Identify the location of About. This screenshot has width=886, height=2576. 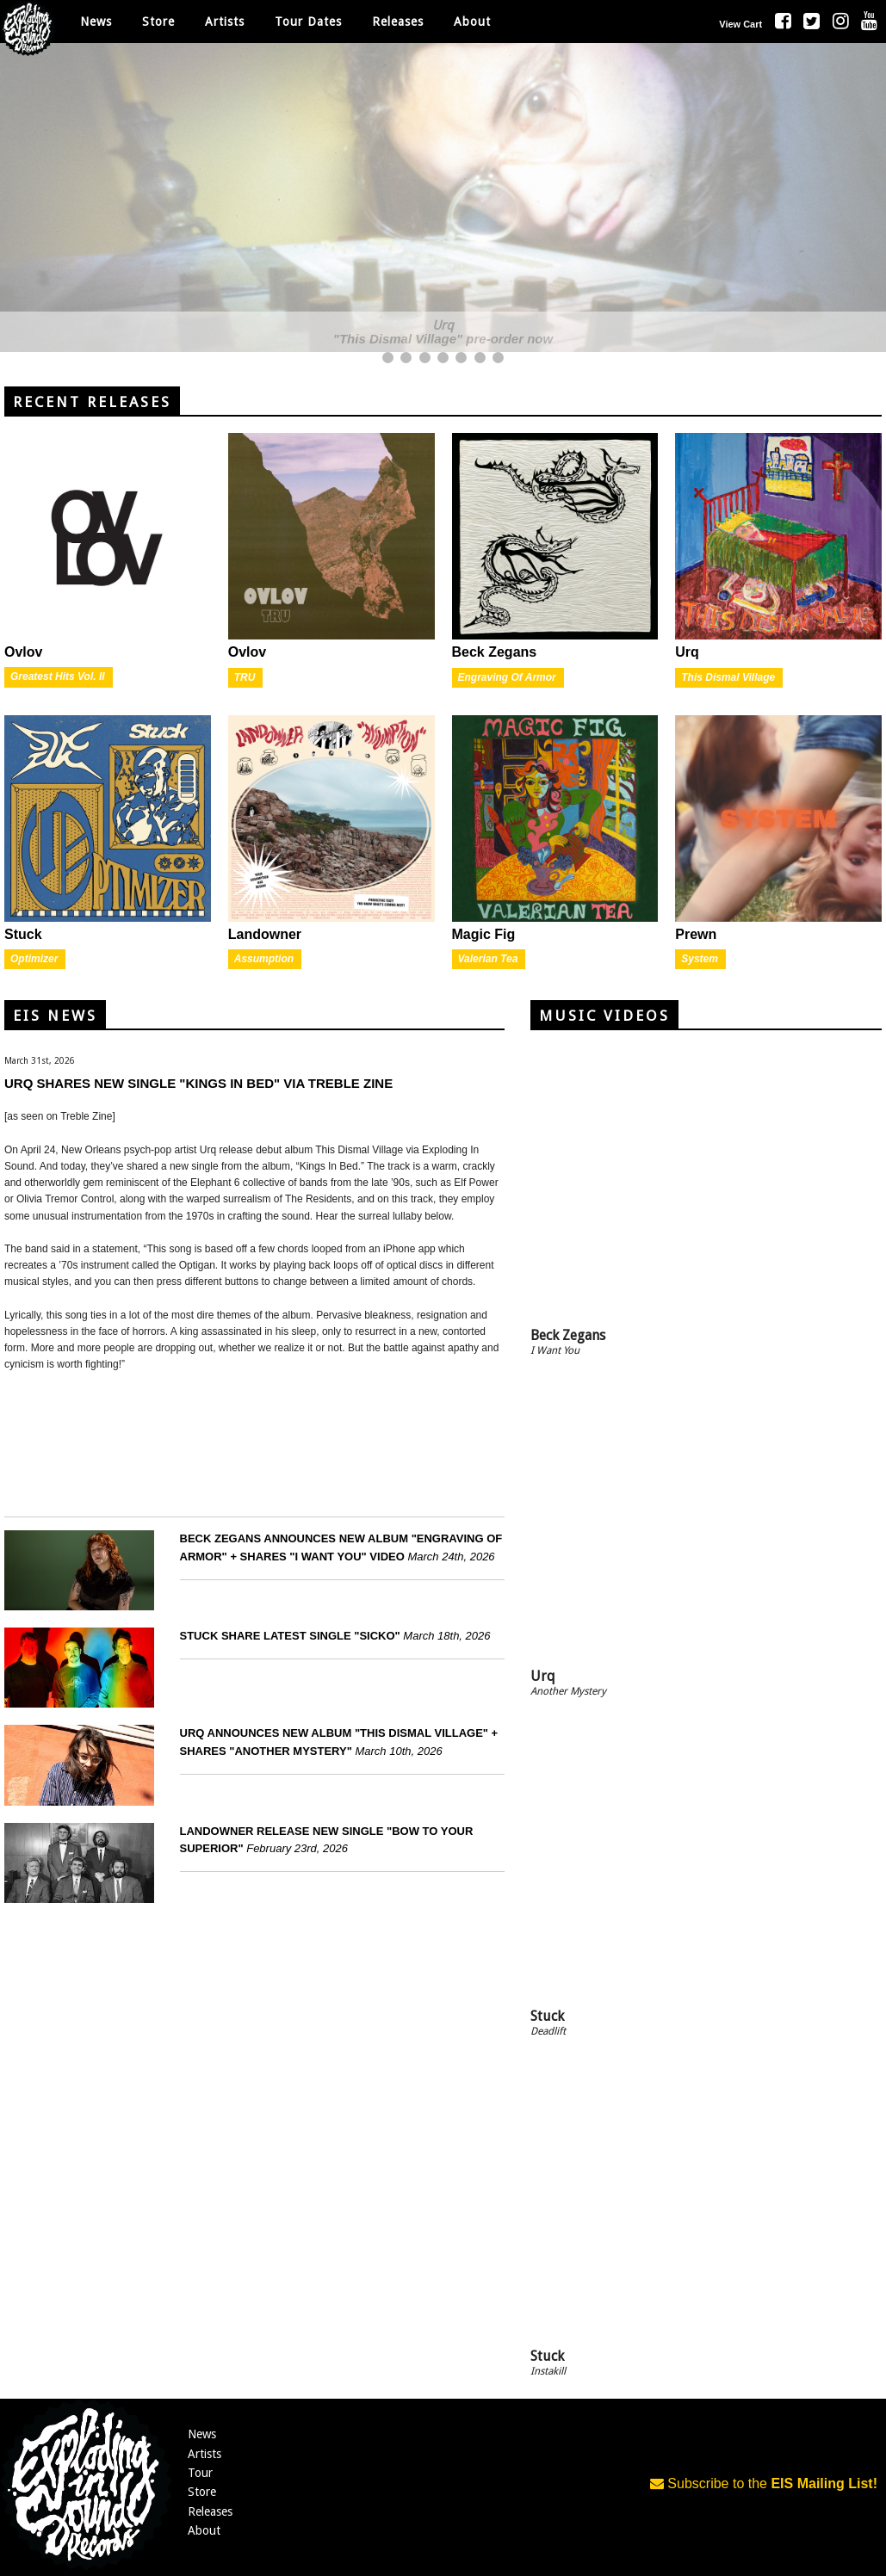
(472, 21).